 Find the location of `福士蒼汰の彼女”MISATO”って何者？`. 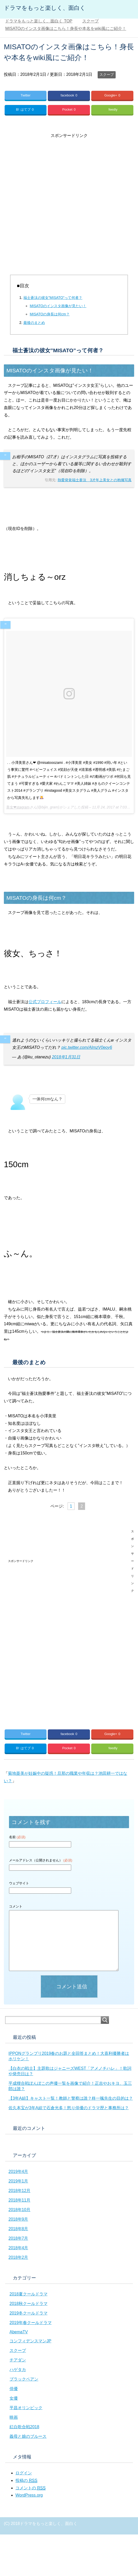

福士蒼汰の彼女”MISATO”って何者？ is located at coordinates (52, 298).